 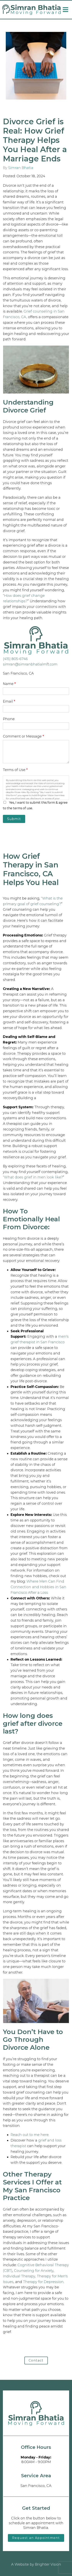 What do you see at coordinates (15, 659) in the screenshot?
I see `(415) 805-6746` at bounding box center [15, 659].